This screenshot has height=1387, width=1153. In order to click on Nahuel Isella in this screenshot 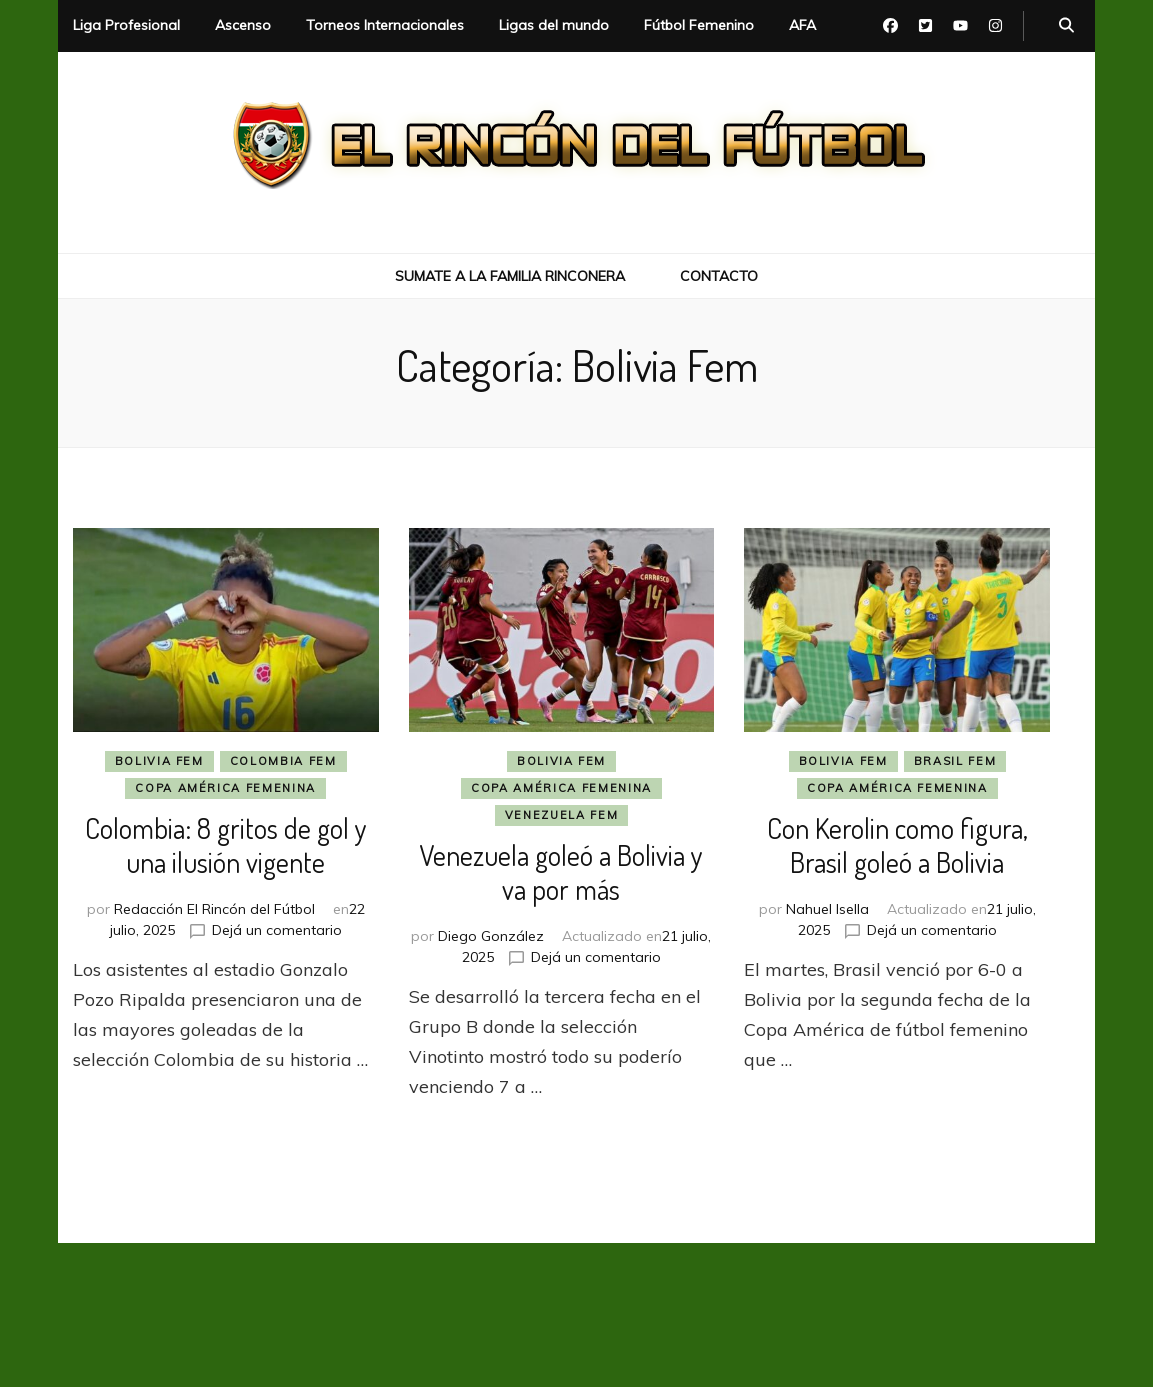, I will do `click(827, 909)`.